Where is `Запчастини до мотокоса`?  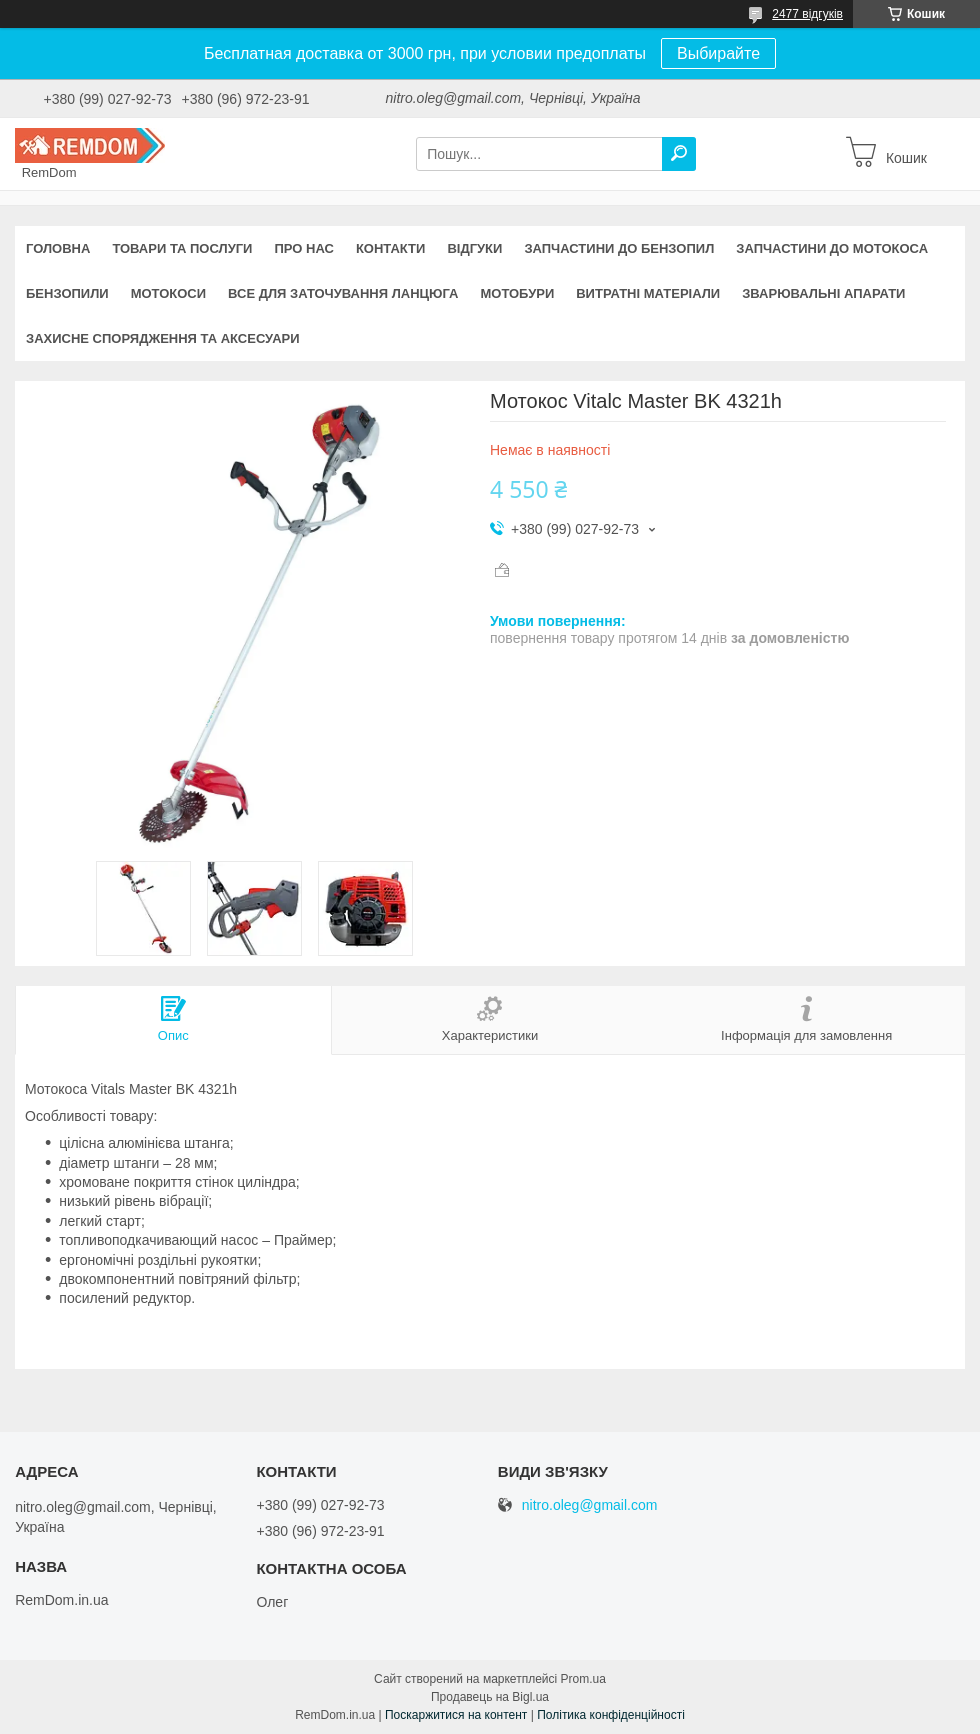 Запчастини до мотокоса is located at coordinates (832, 248).